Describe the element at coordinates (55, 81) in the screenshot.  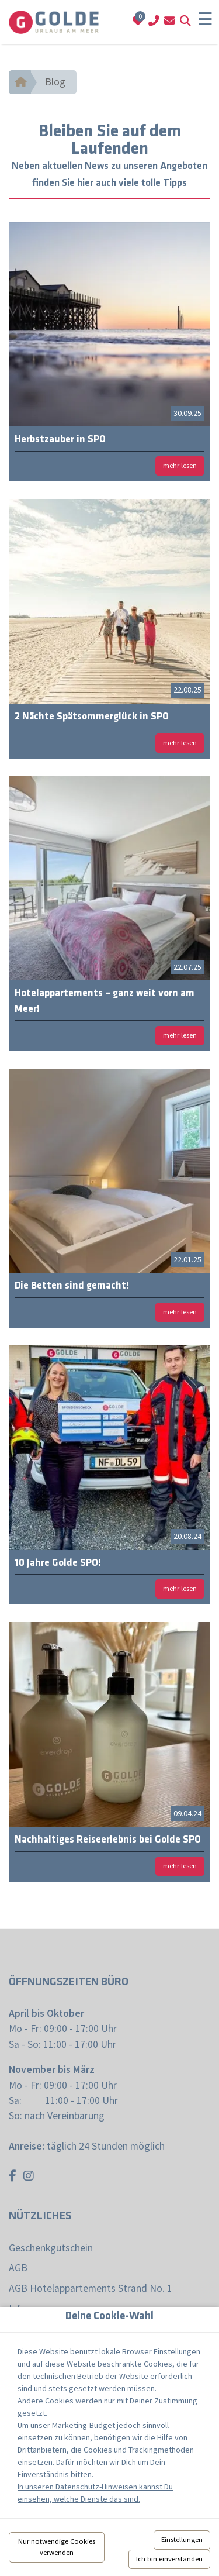
I see `Blog` at that location.